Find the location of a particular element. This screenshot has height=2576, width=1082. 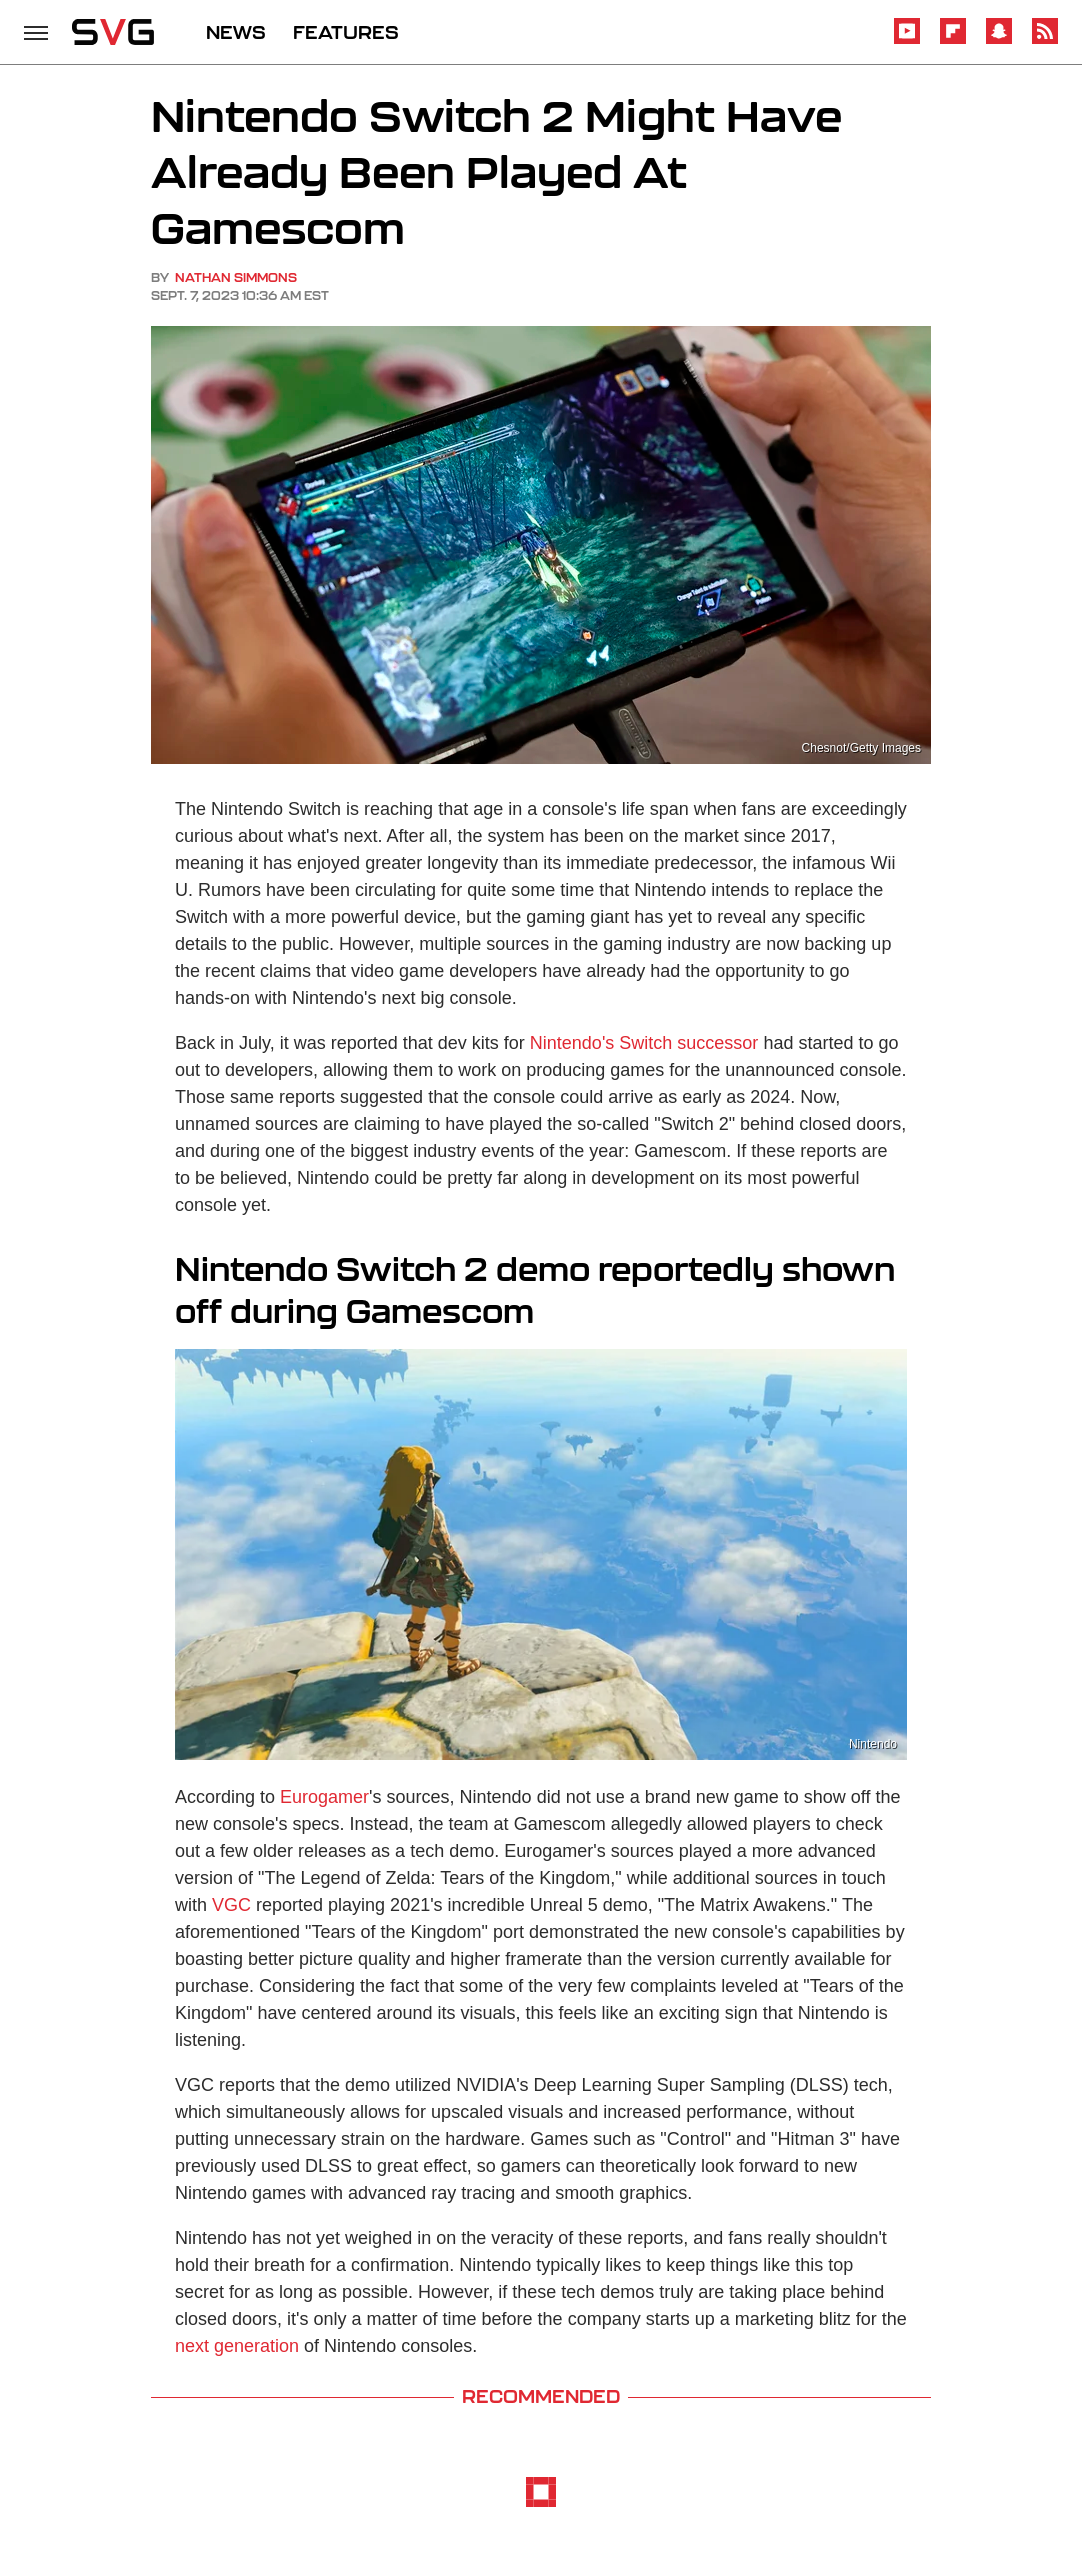

[RSS] is located at coordinates (1045, 40).